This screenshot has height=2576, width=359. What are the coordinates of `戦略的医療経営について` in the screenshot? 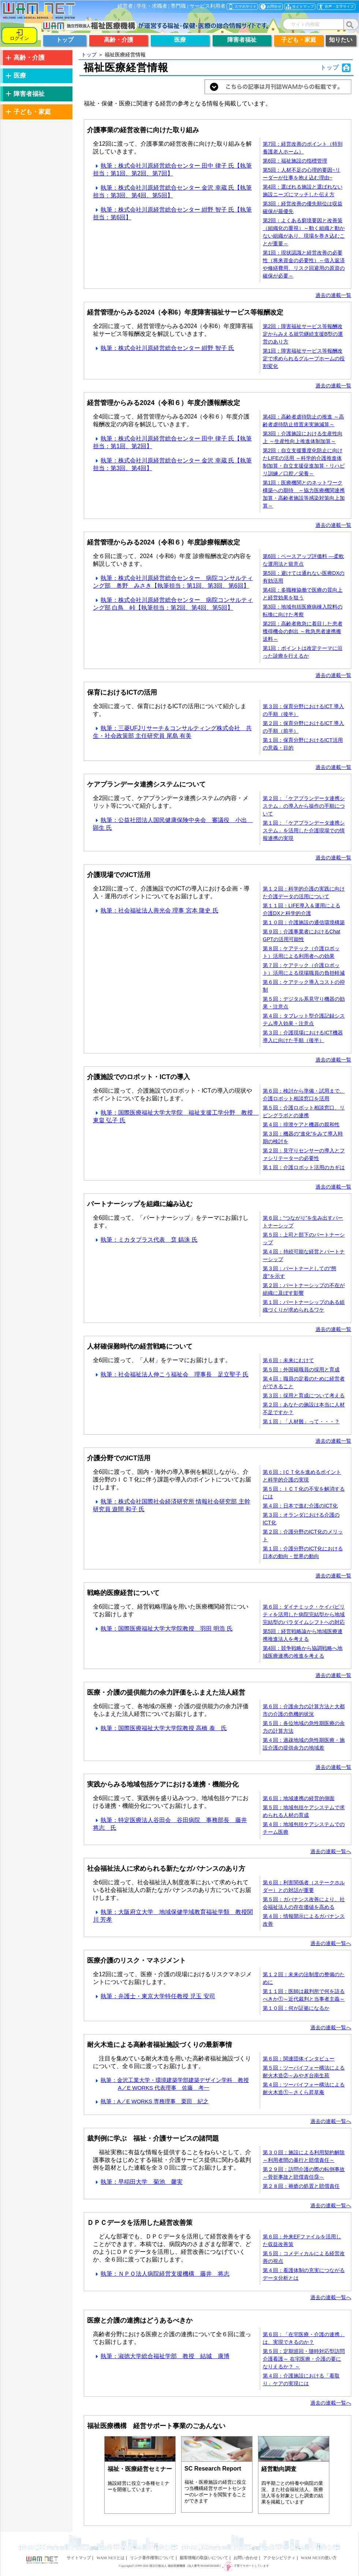 It's located at (123, 1592).